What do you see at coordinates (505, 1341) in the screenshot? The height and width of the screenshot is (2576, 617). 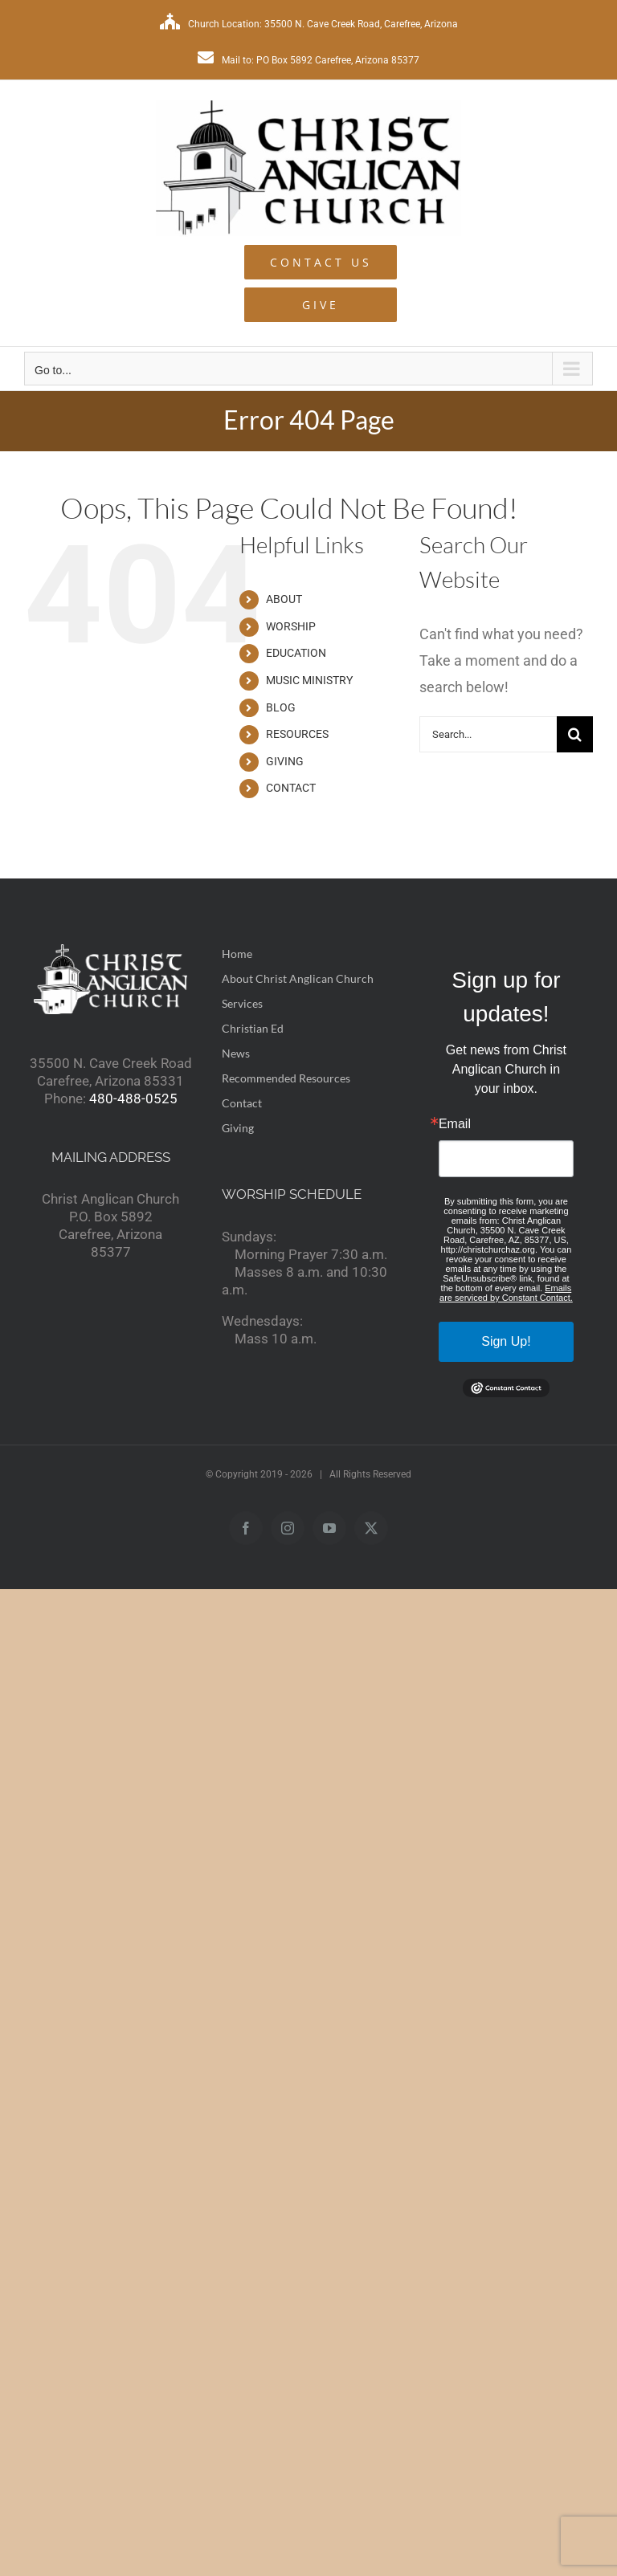 I see `Sign Up!` at bounding box center [505, 1341].